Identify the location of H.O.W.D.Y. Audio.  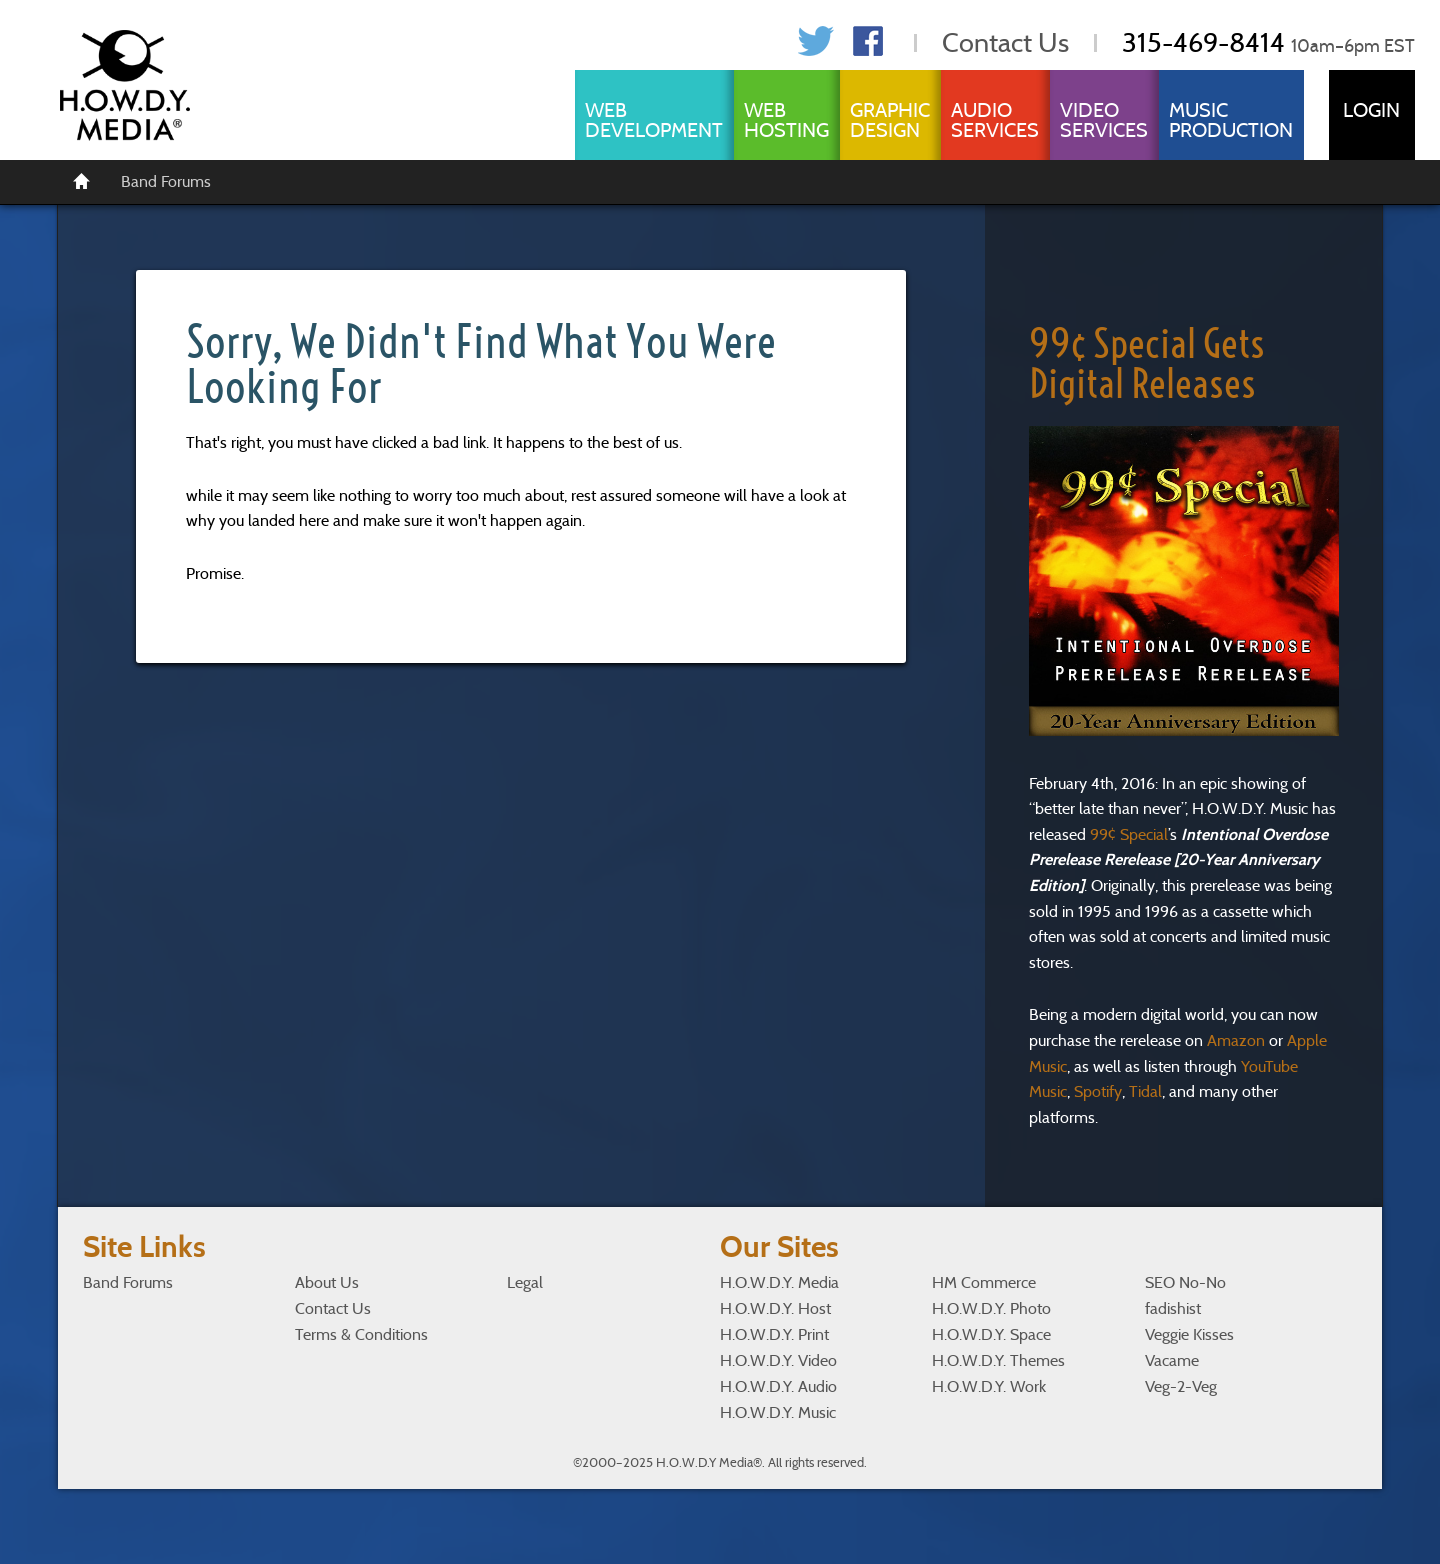
(778, 1386).